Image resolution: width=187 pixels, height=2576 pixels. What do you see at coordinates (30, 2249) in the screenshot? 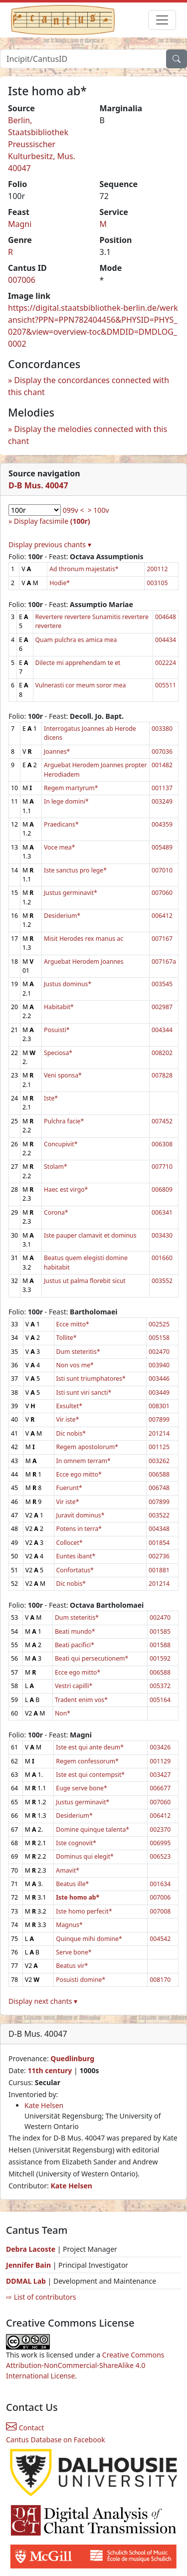
I see `Debra Lacoste` at bounding box center [30, 2249].